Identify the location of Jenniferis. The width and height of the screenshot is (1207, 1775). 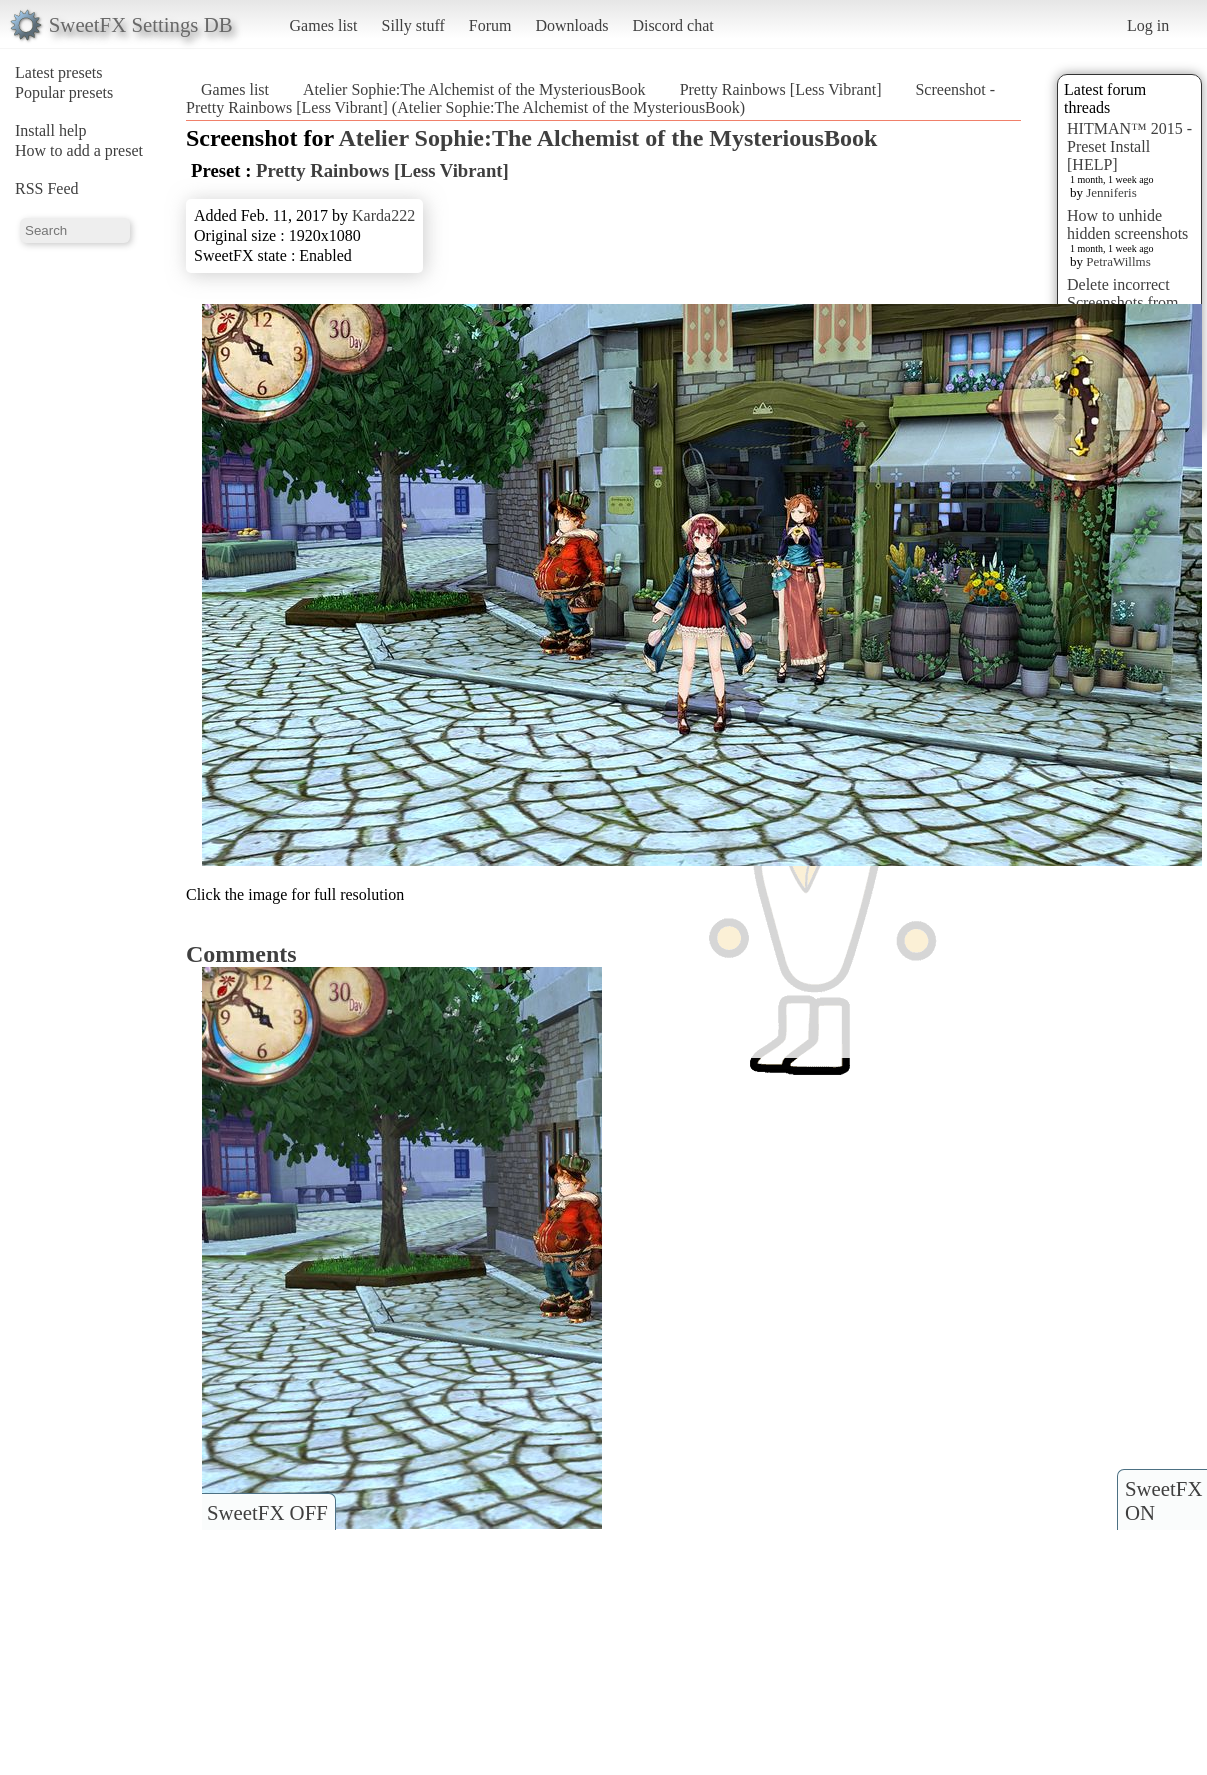
(1111, 192).